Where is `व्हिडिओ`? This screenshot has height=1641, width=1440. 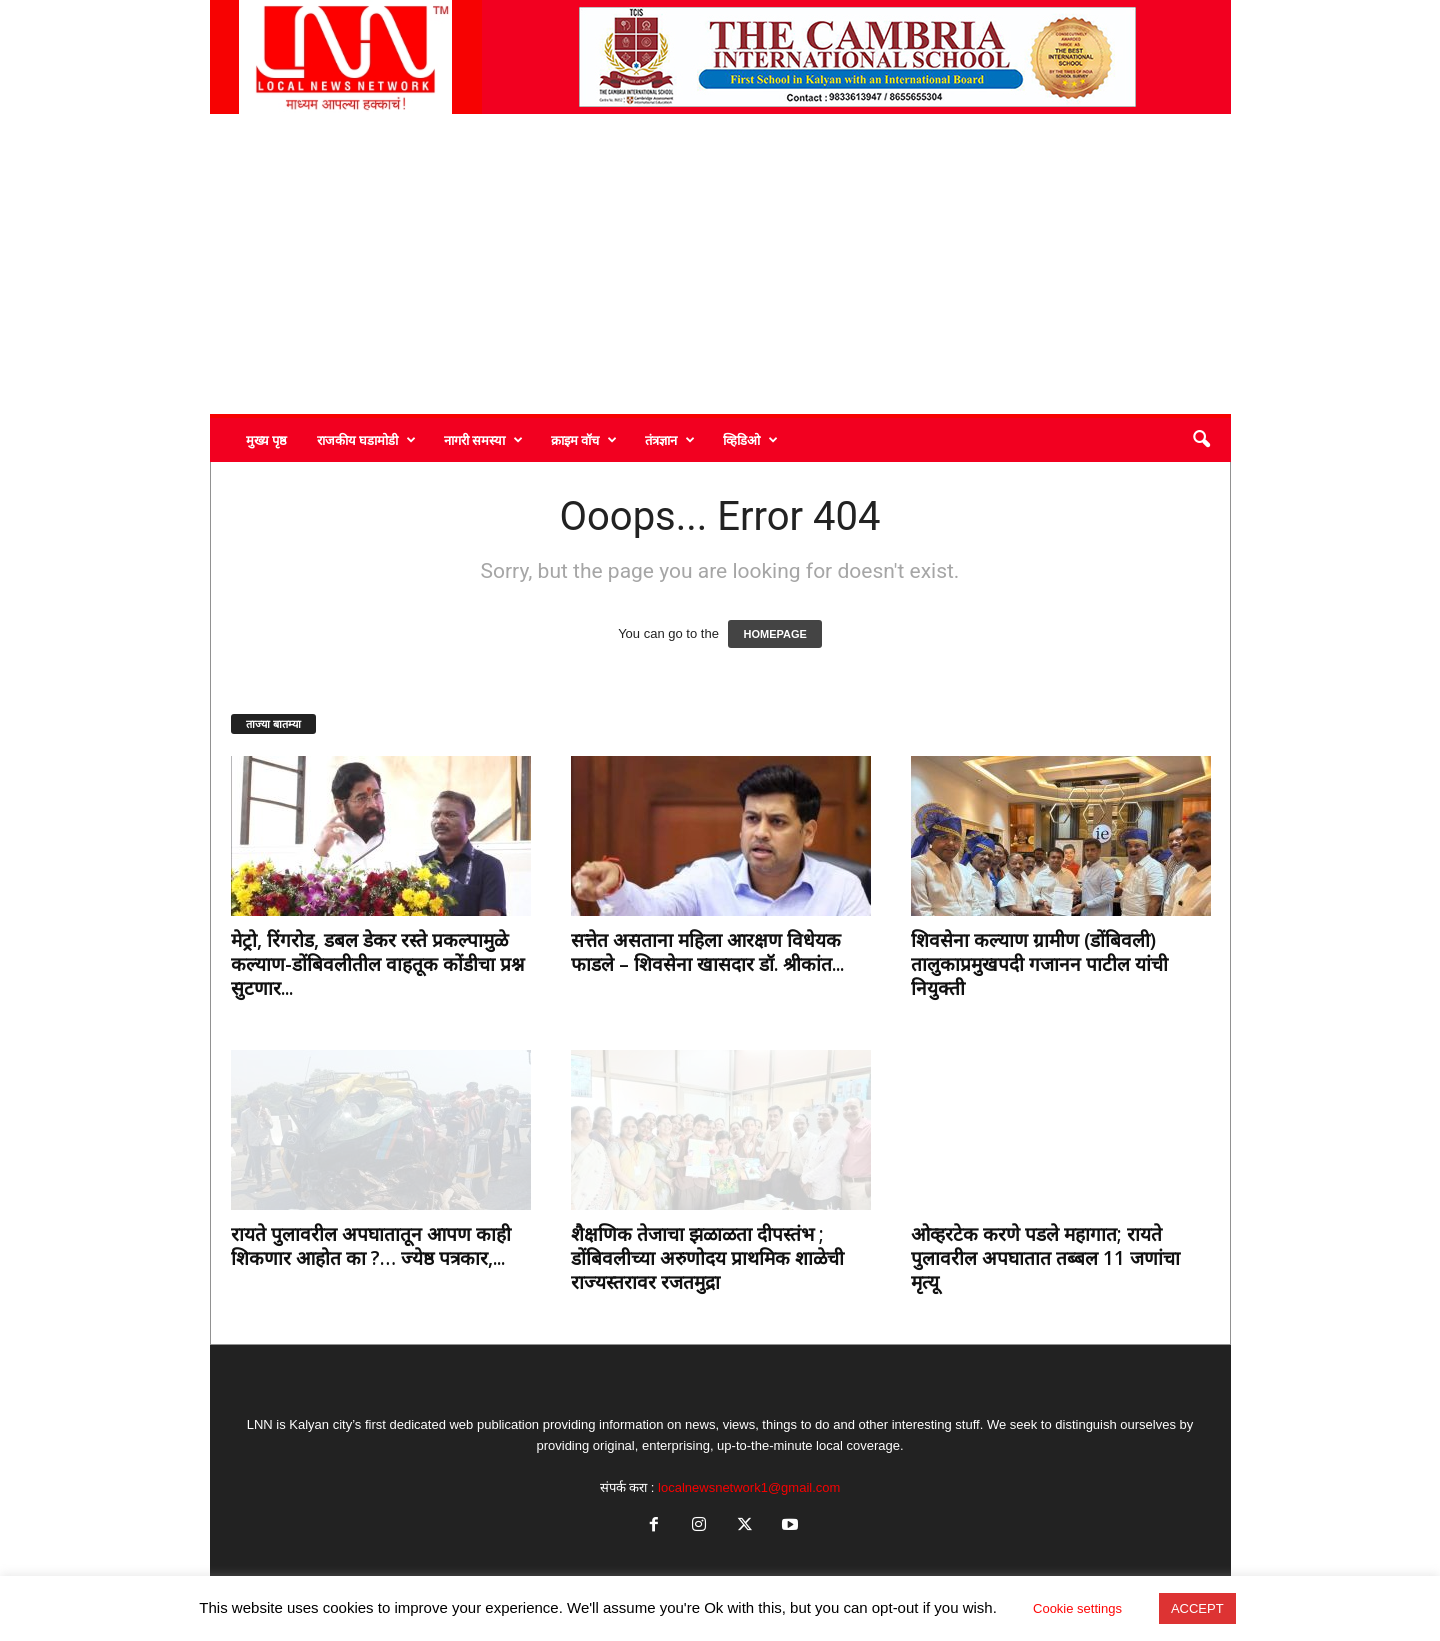 व्हिडिओ is located at coordinates (750, 440).